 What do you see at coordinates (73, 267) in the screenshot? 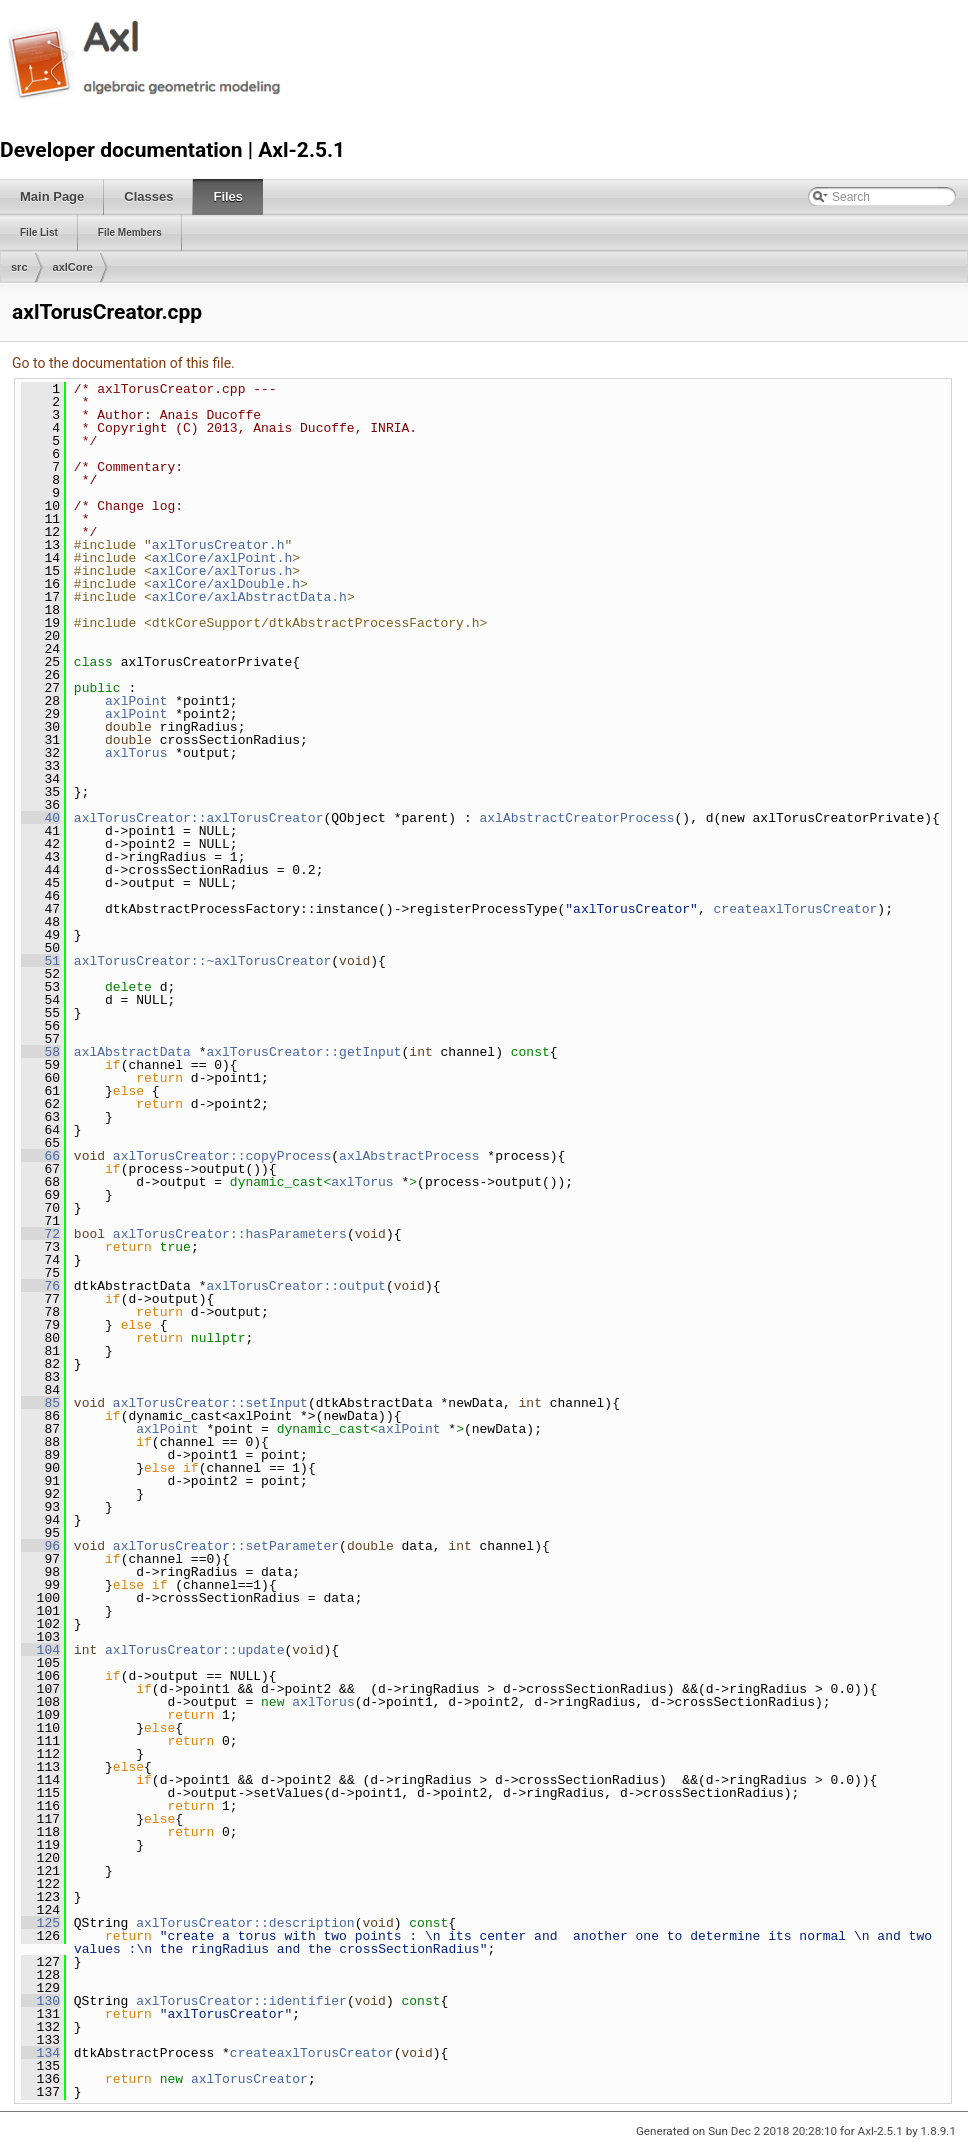
I see `axlCore` at bounding box center [73, 267].